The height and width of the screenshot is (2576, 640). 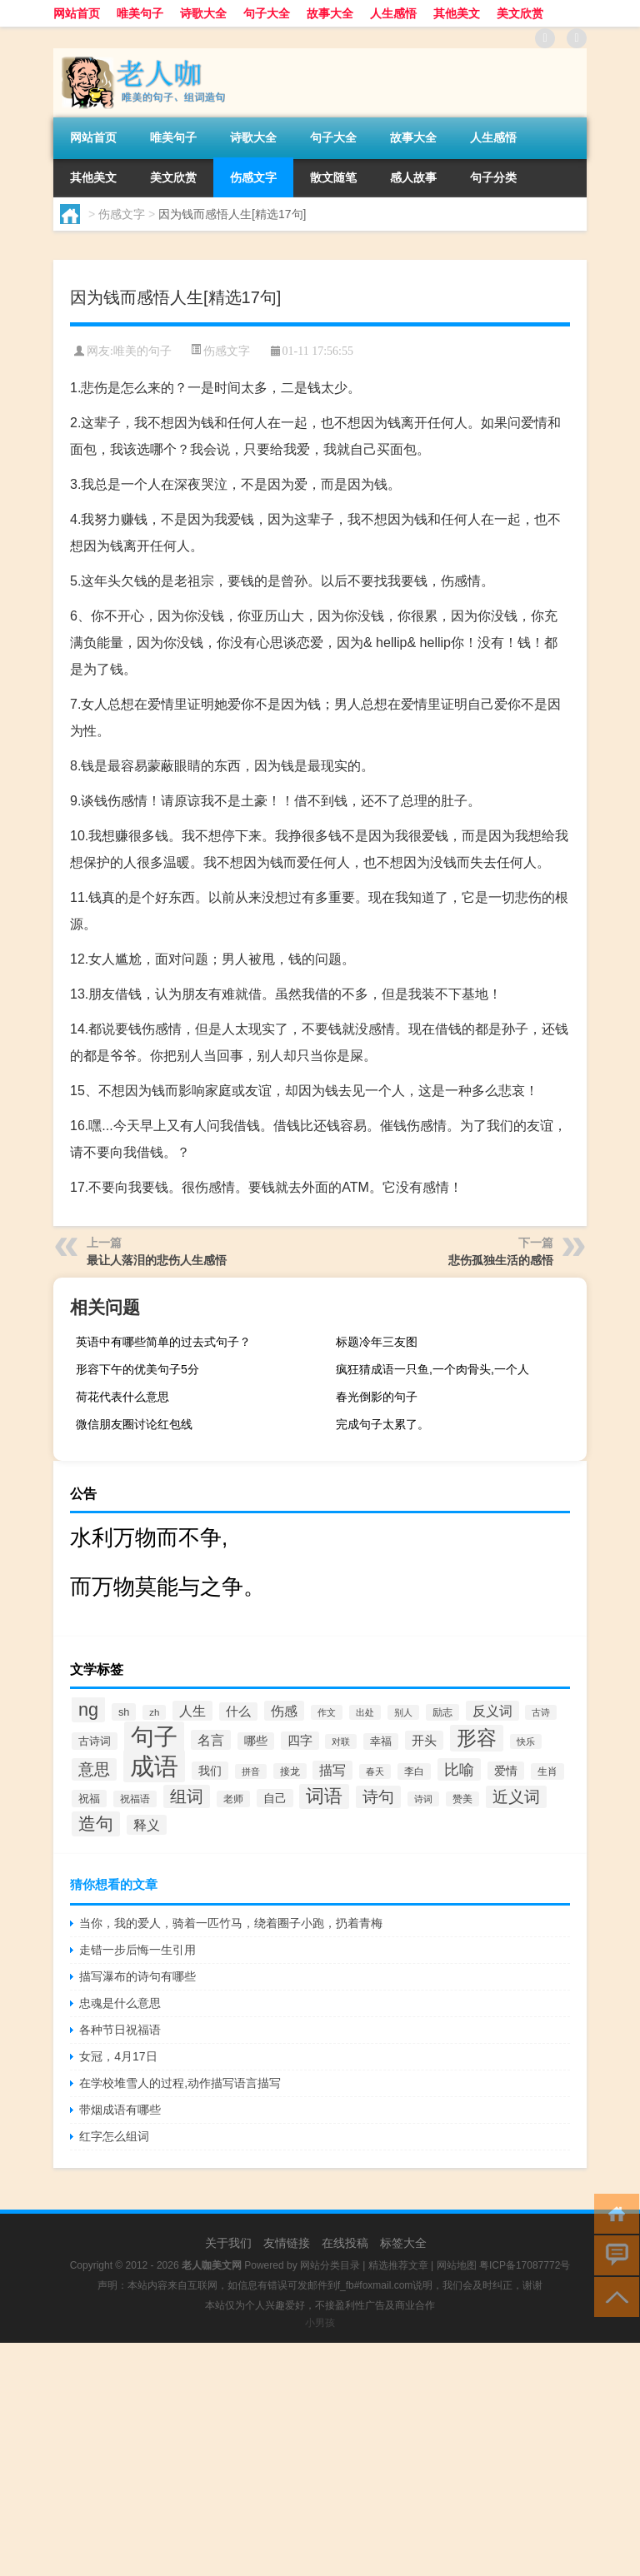 I want to click on 接龙 [接龙 (428个项目)], so click(x=290, y=1771).